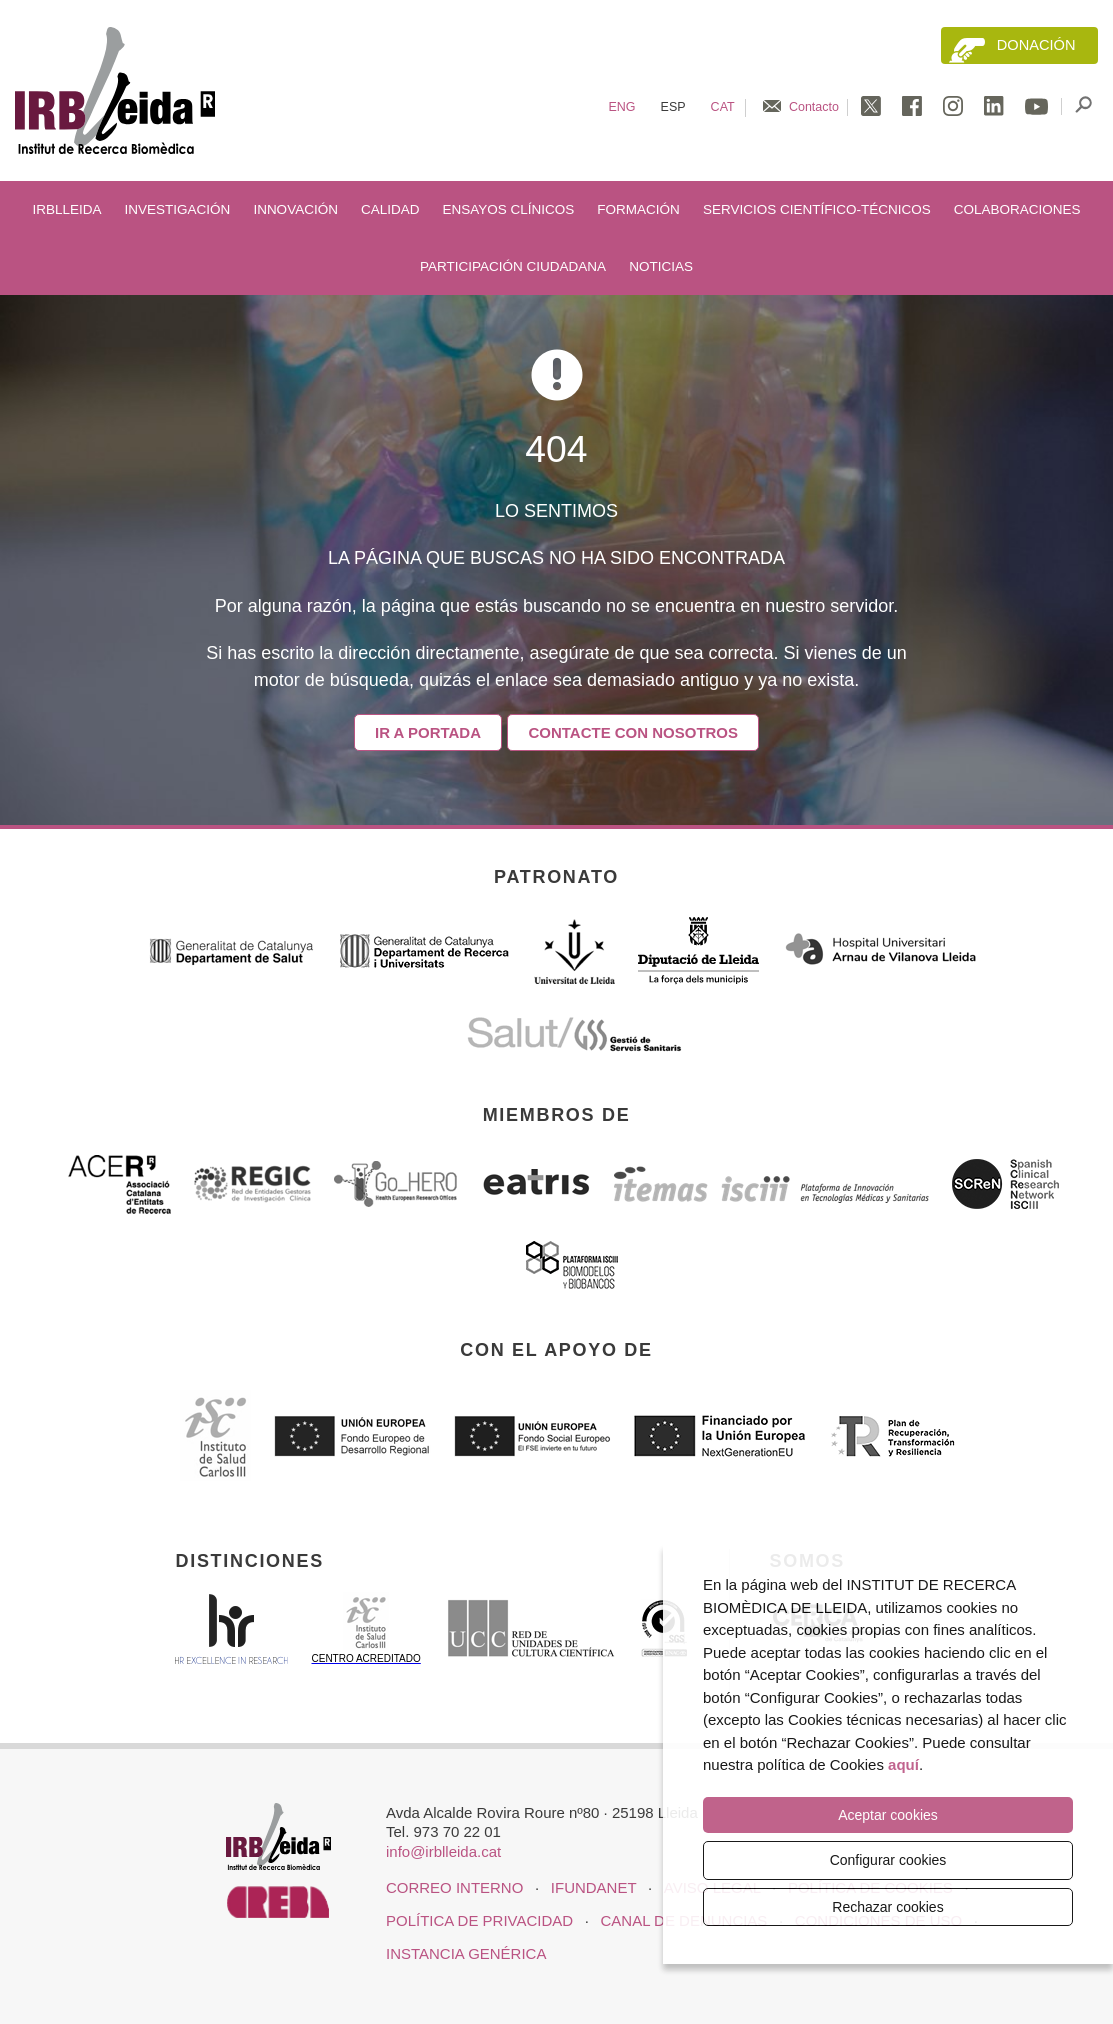 The width and height of the screenshot is (1113, 2024). Describe the element at coordinates (1017, 209) in the screenshot. I see `Colaboraciones` at that location.